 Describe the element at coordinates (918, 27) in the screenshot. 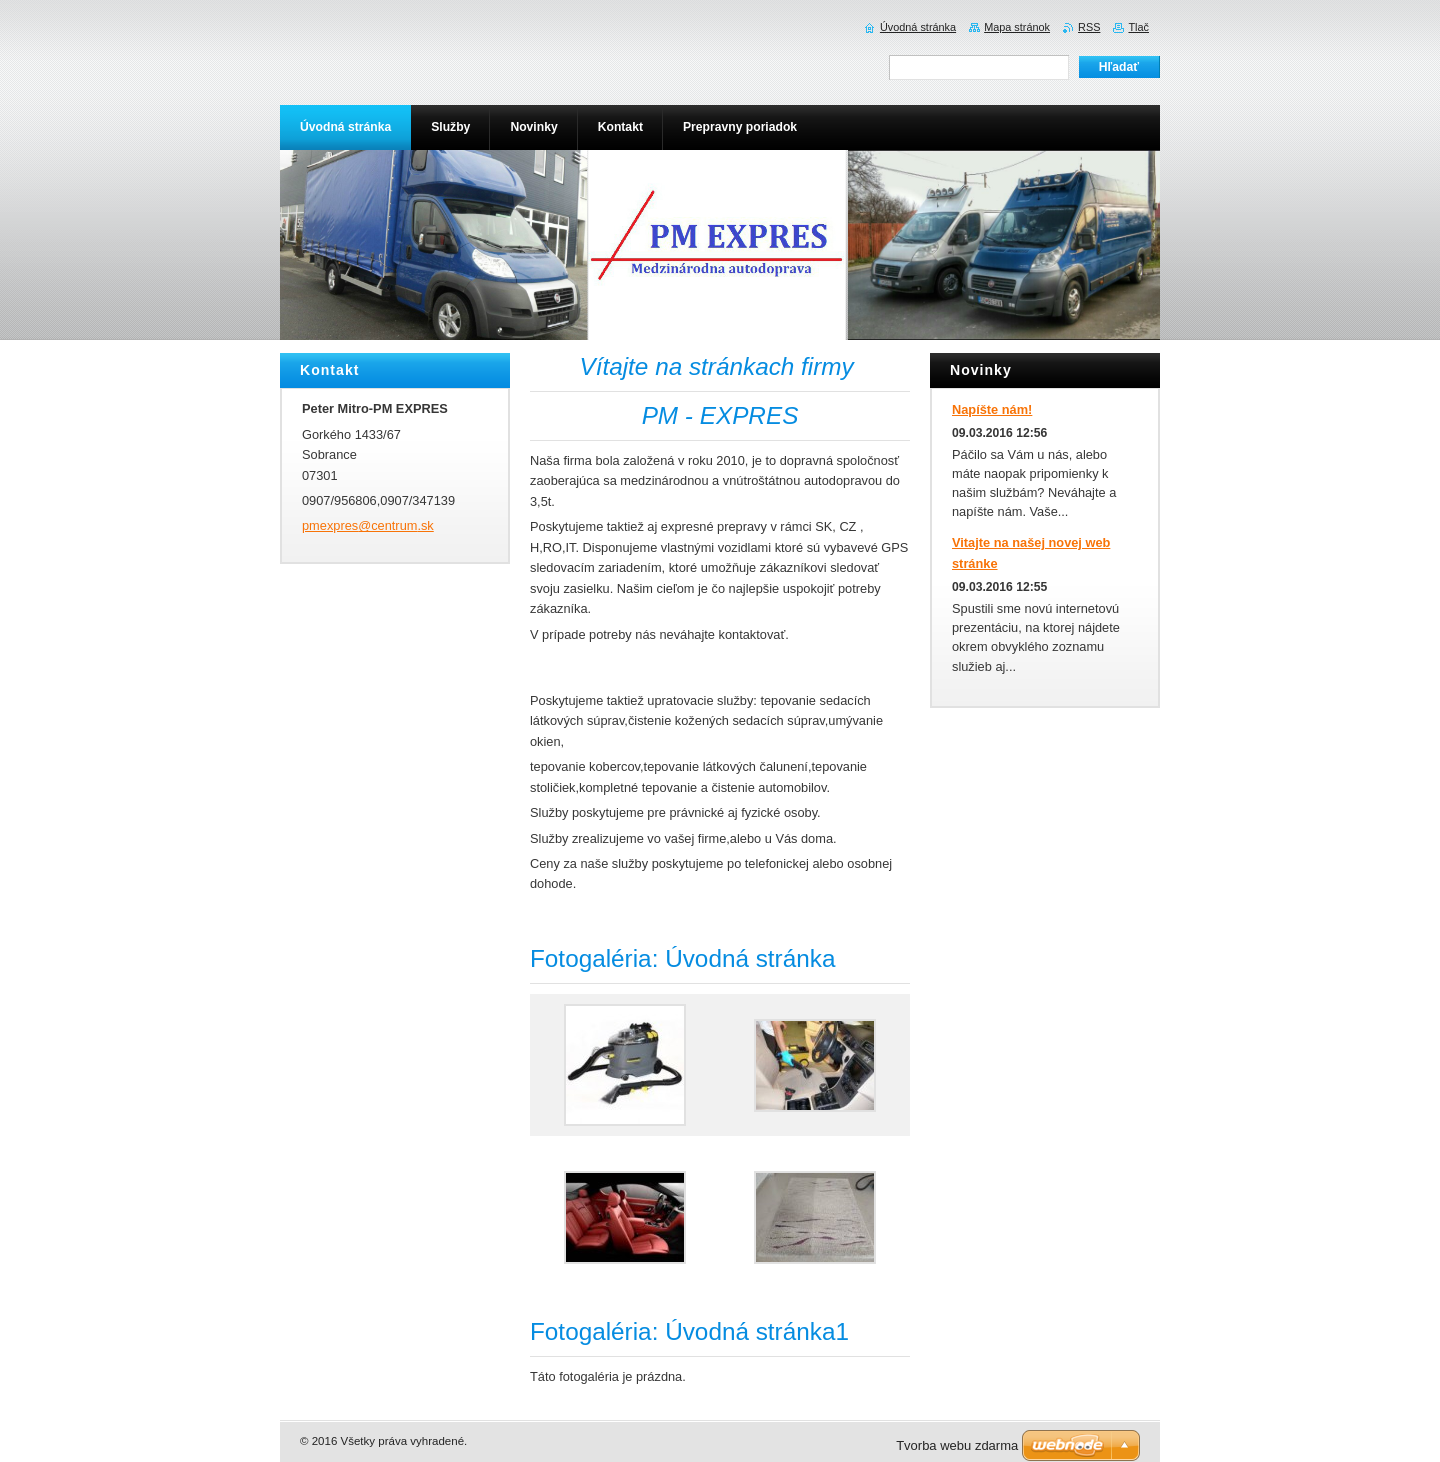

I see `Úvodná stránka` at that location.